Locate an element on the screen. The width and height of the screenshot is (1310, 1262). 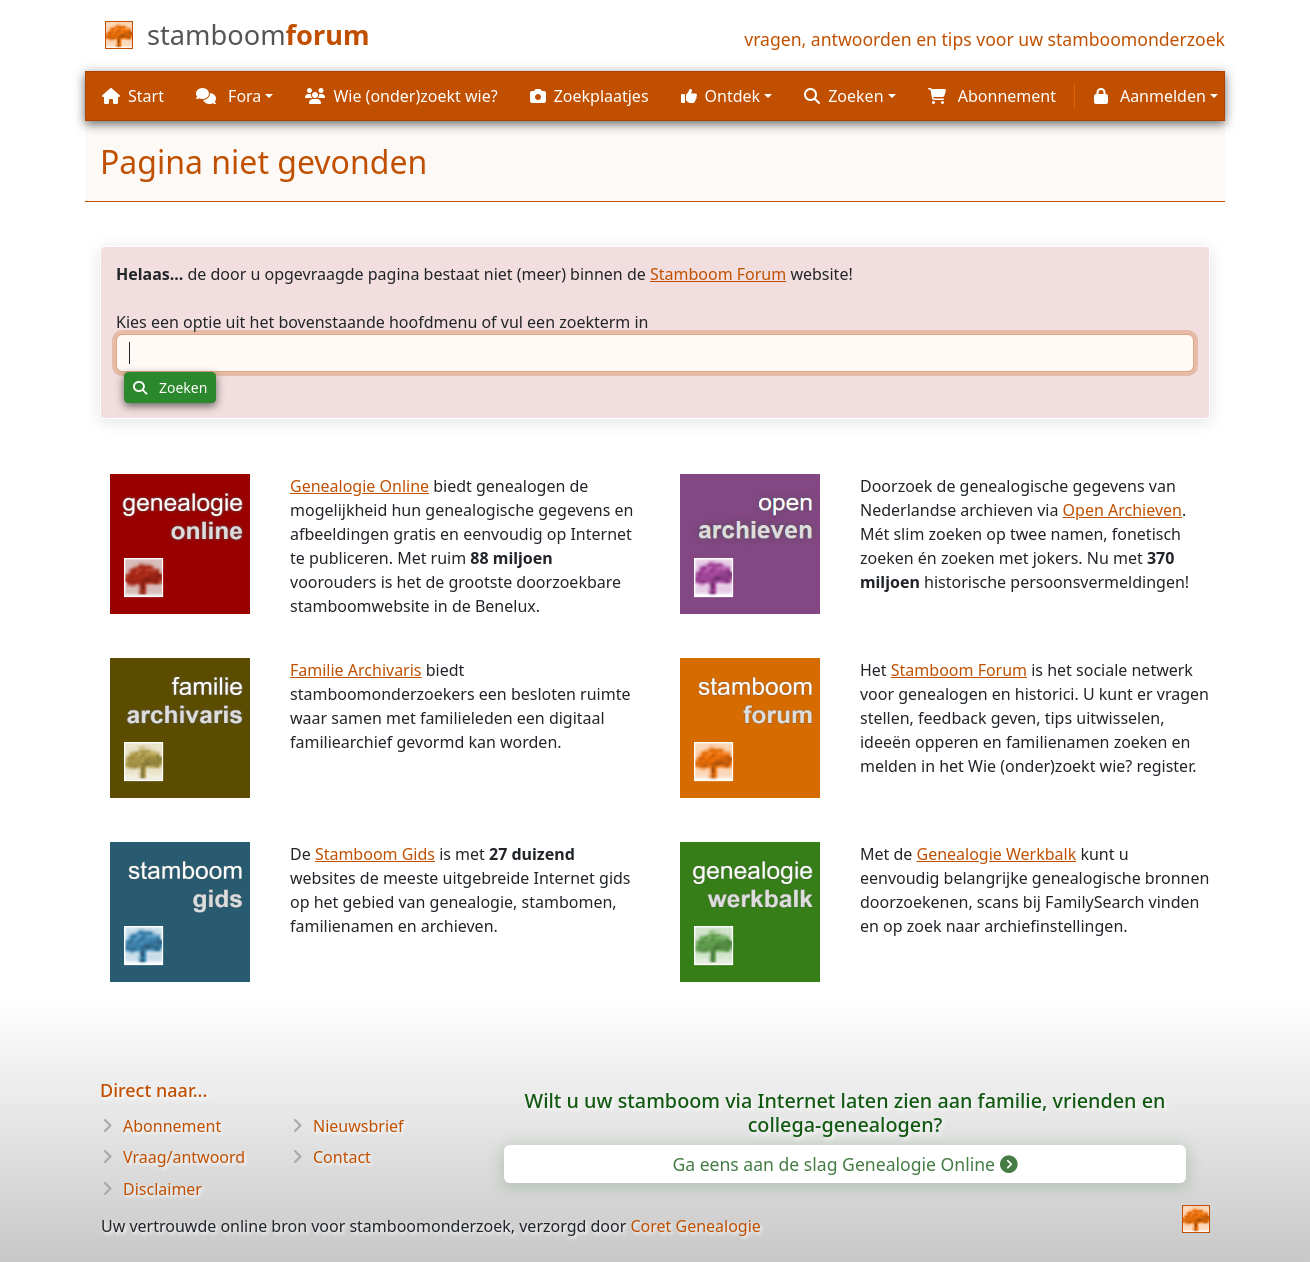
[button] is located at coordinates (727, 96).